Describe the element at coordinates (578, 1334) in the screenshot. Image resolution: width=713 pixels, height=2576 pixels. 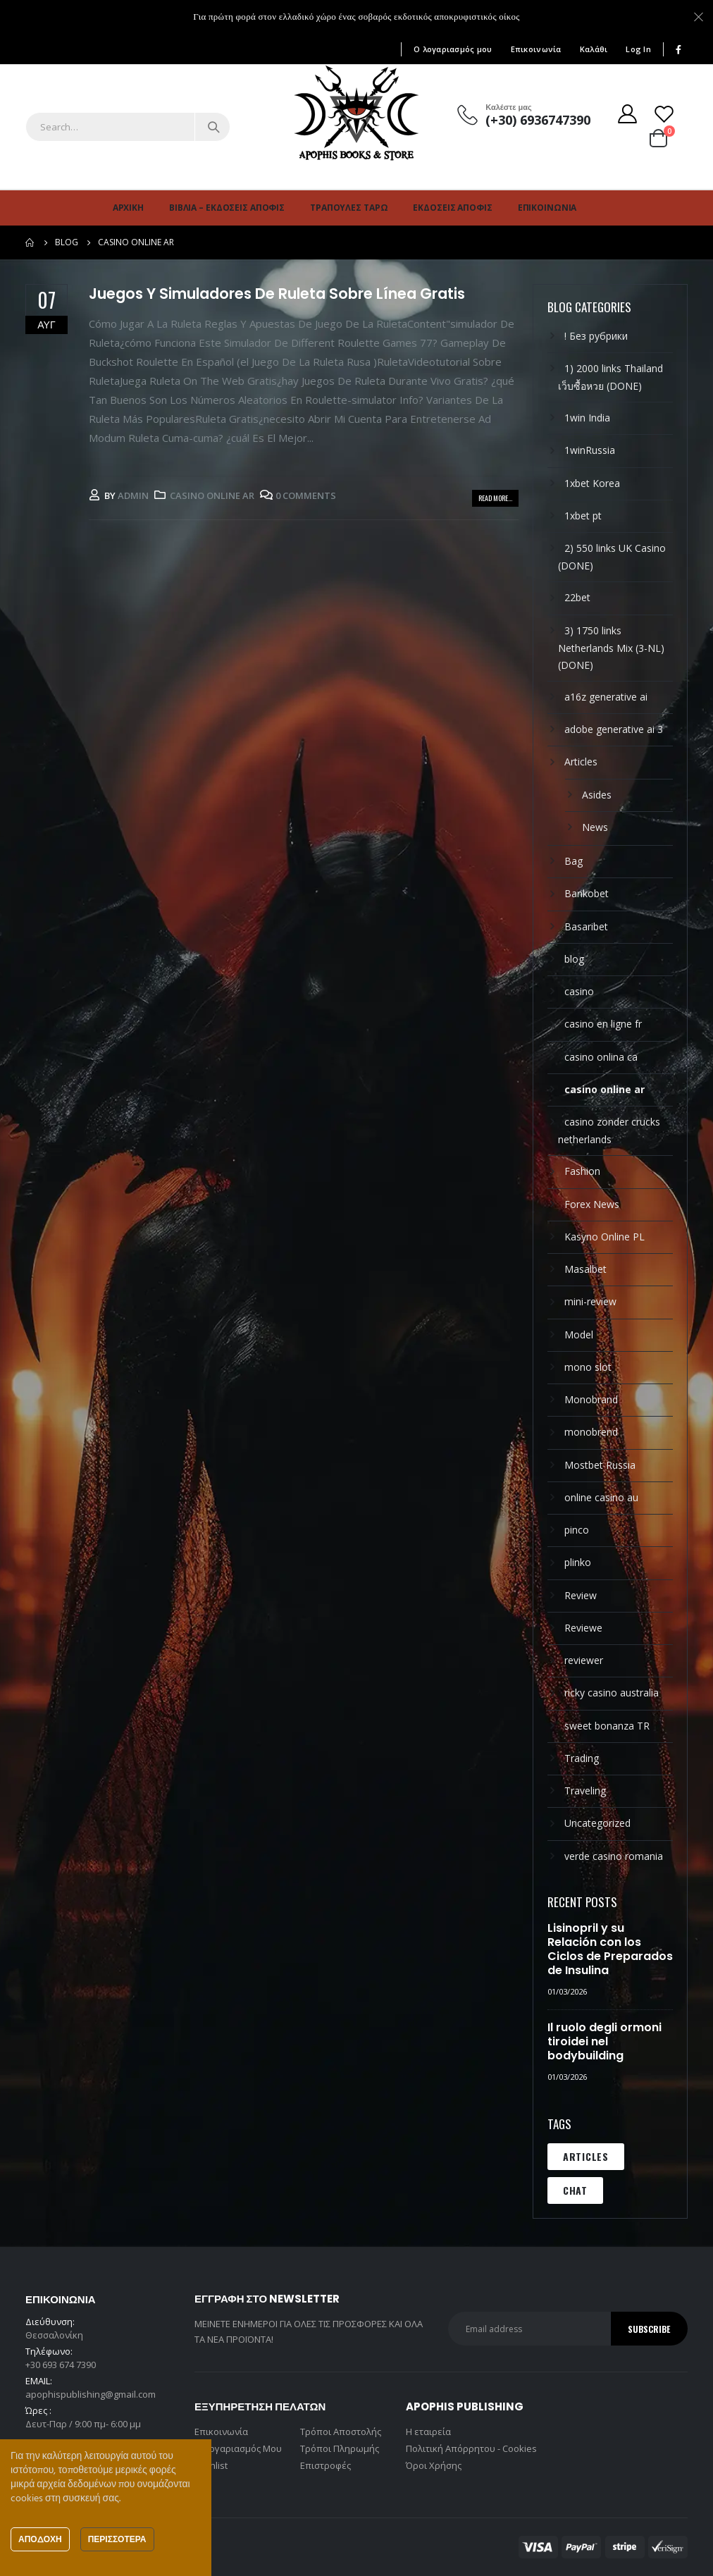
I see `Model` at that location.